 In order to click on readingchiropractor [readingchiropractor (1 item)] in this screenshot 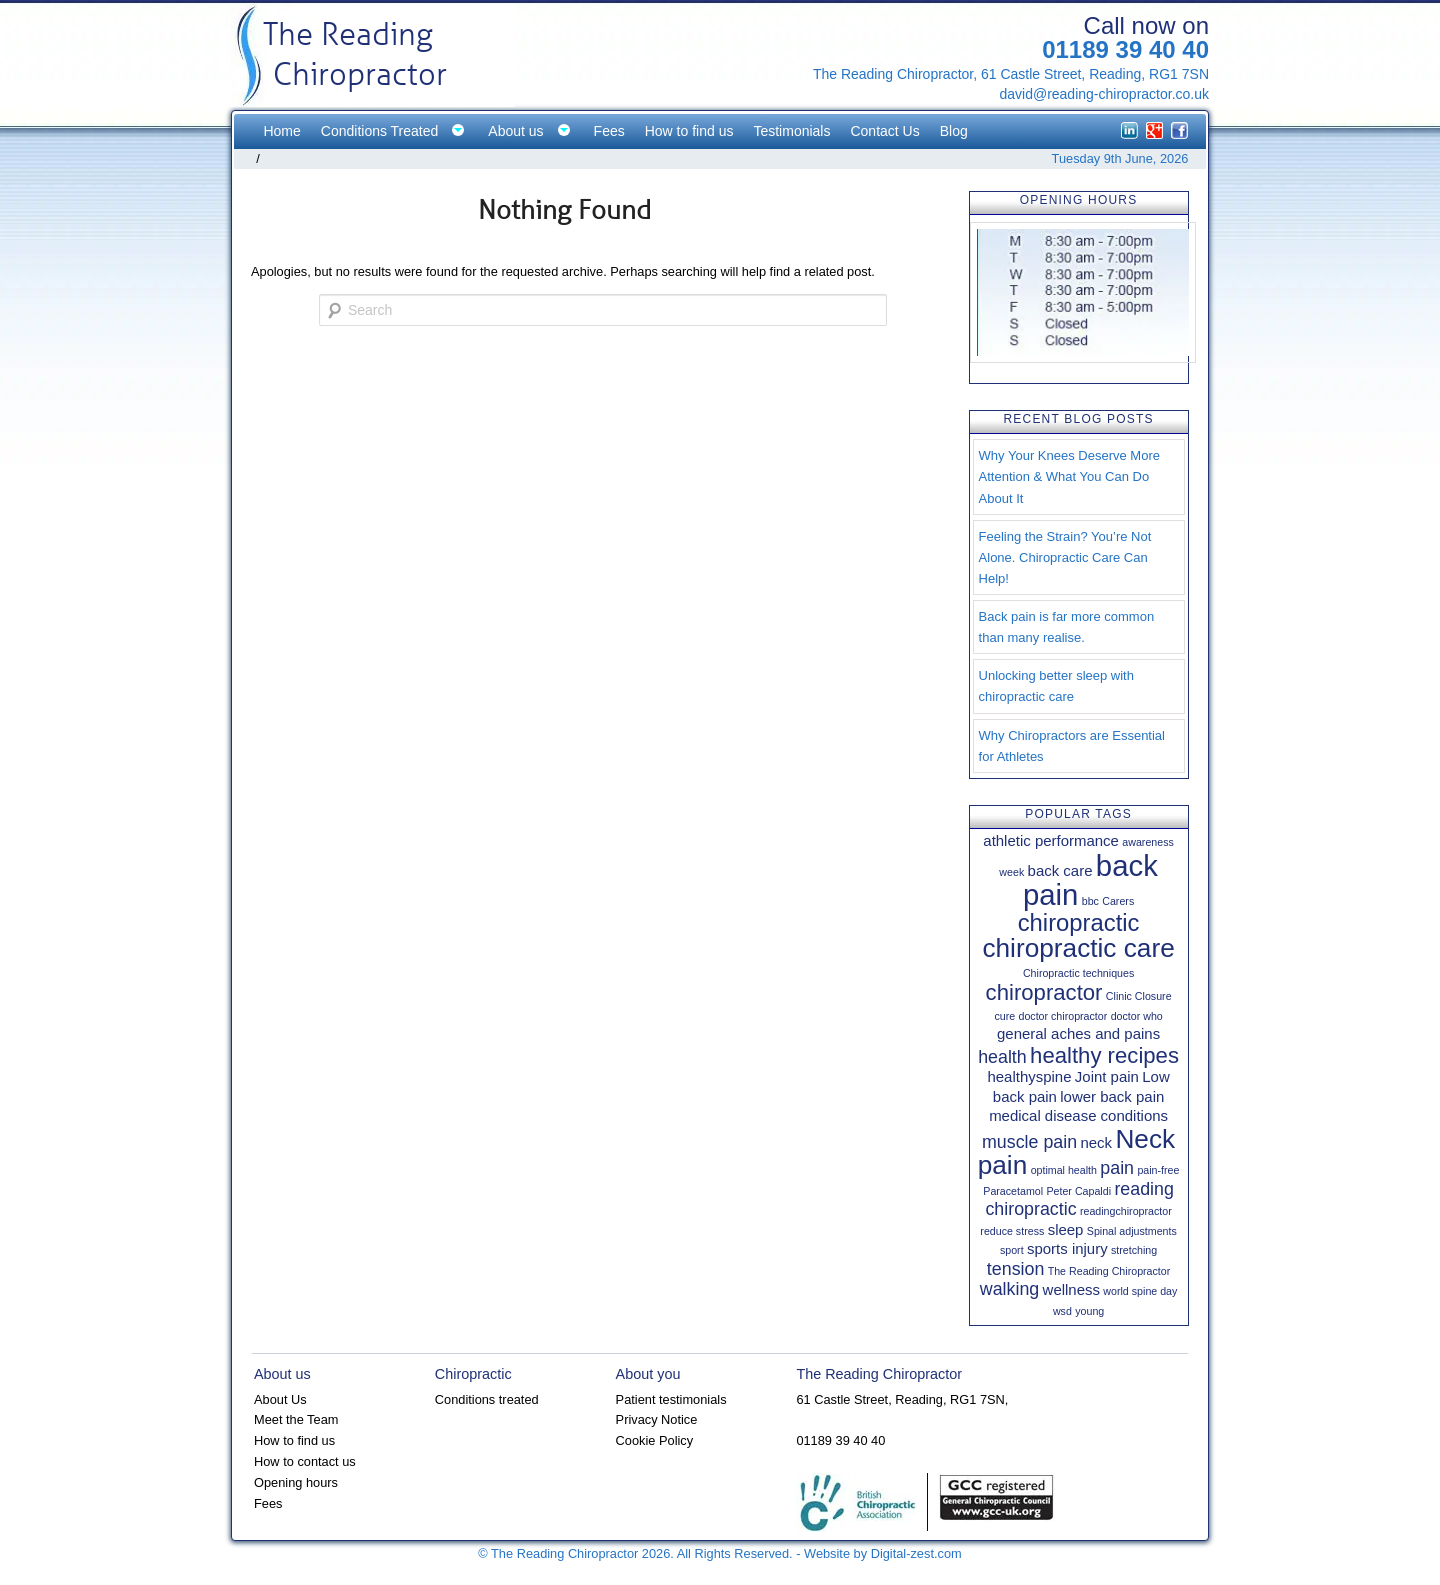, I will do `click(1126, 1211)`.